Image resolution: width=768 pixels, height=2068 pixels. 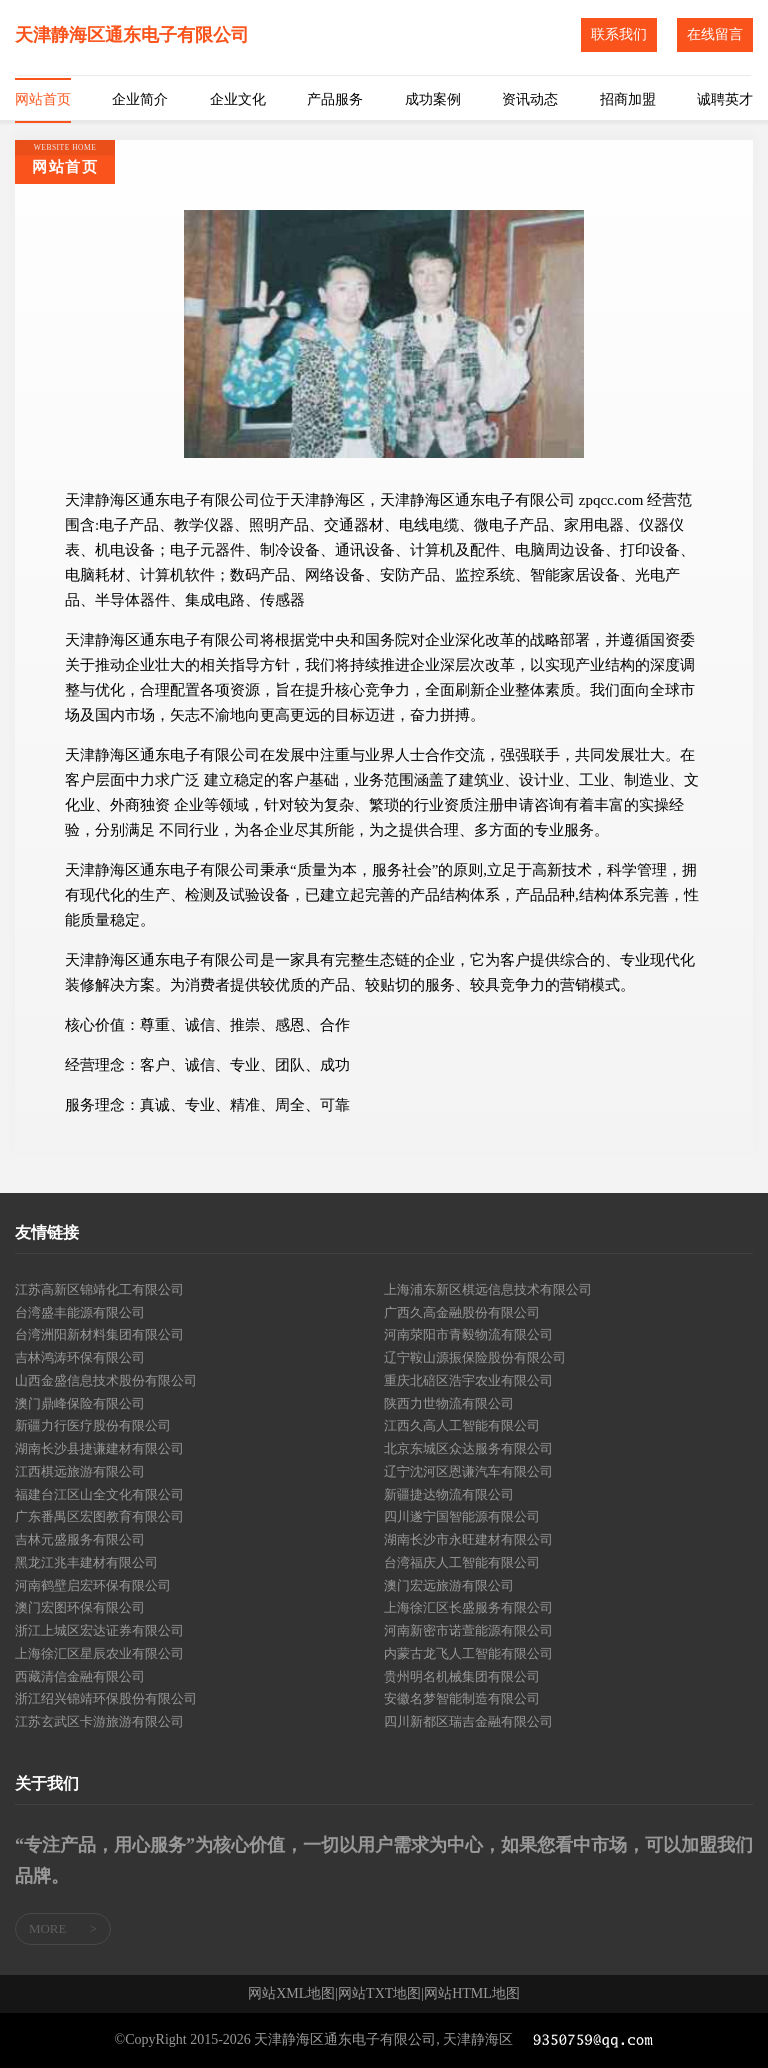 I want to click on 成功案例, so click(x=433, y=99).